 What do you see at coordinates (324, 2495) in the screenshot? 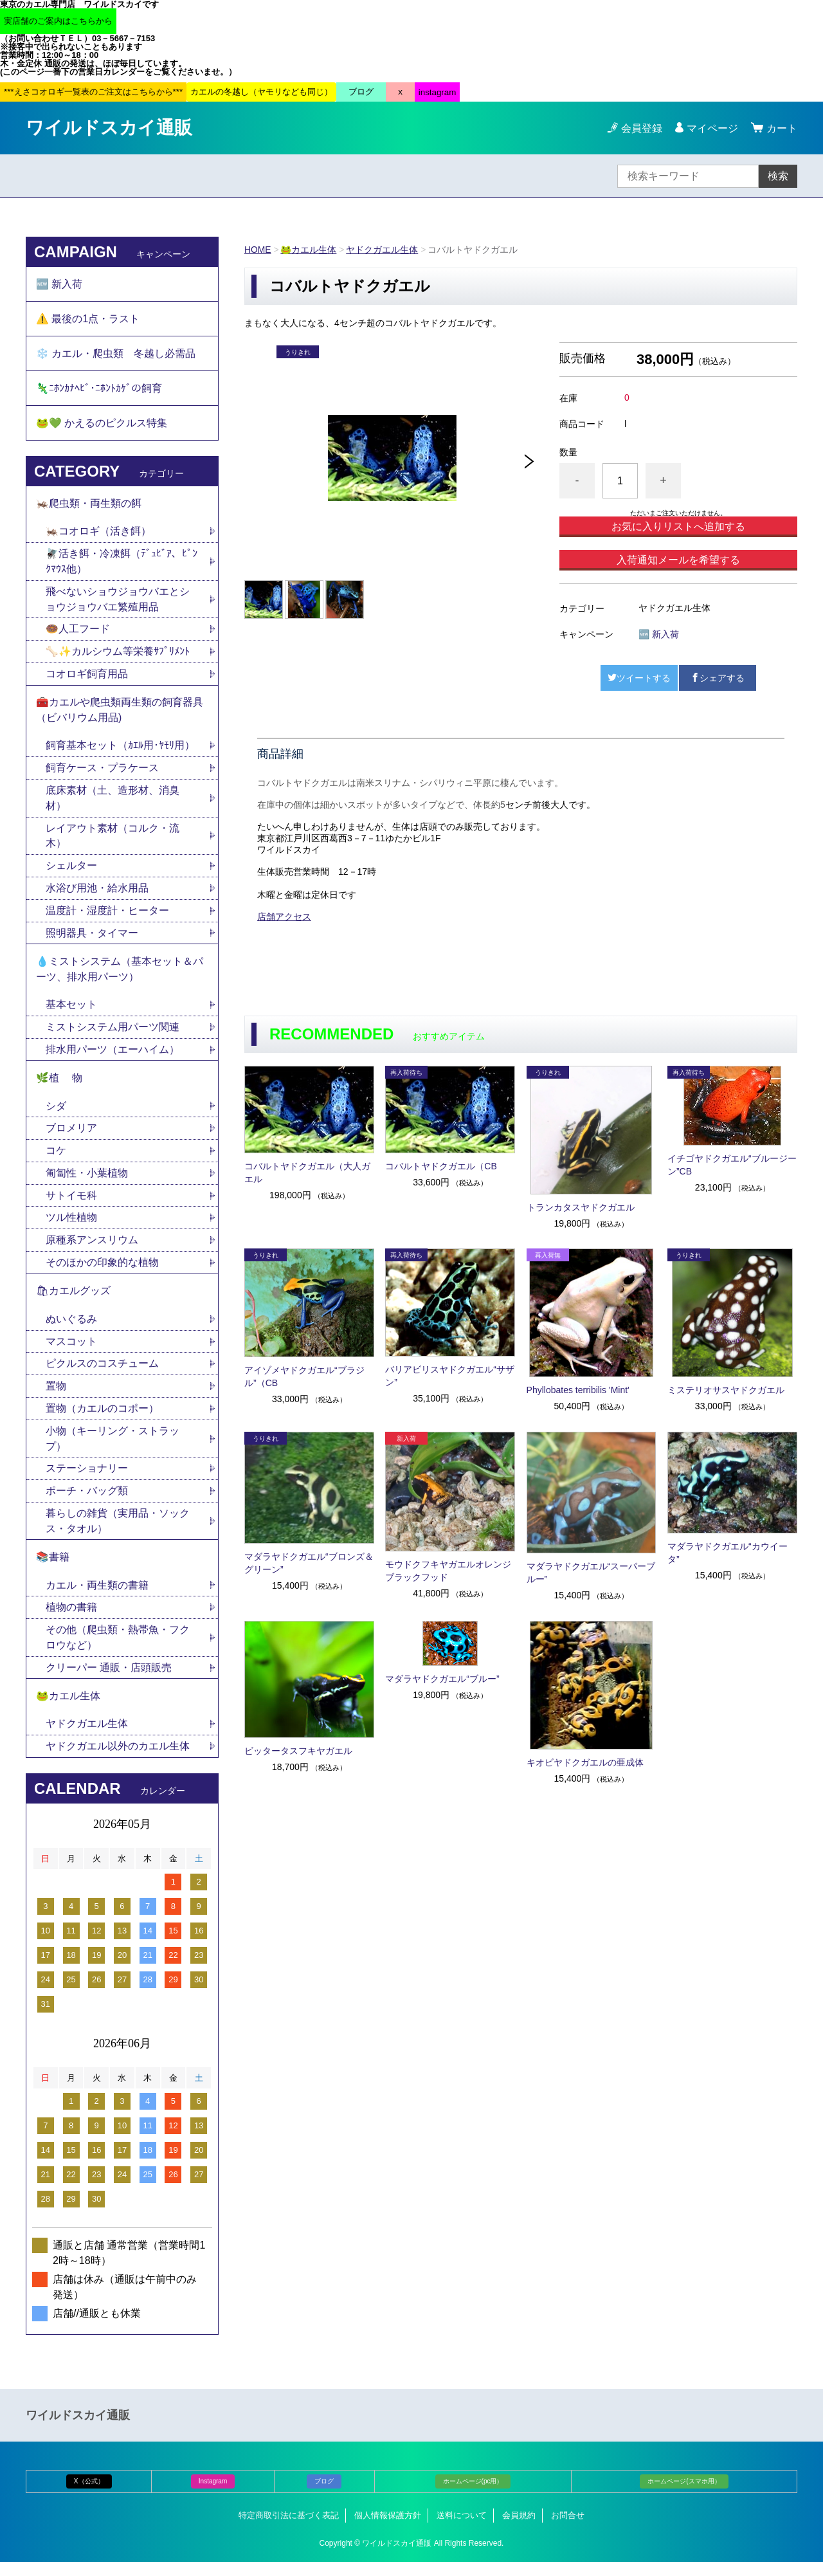
I see `ブログ` at bounding box center [324, 2495].